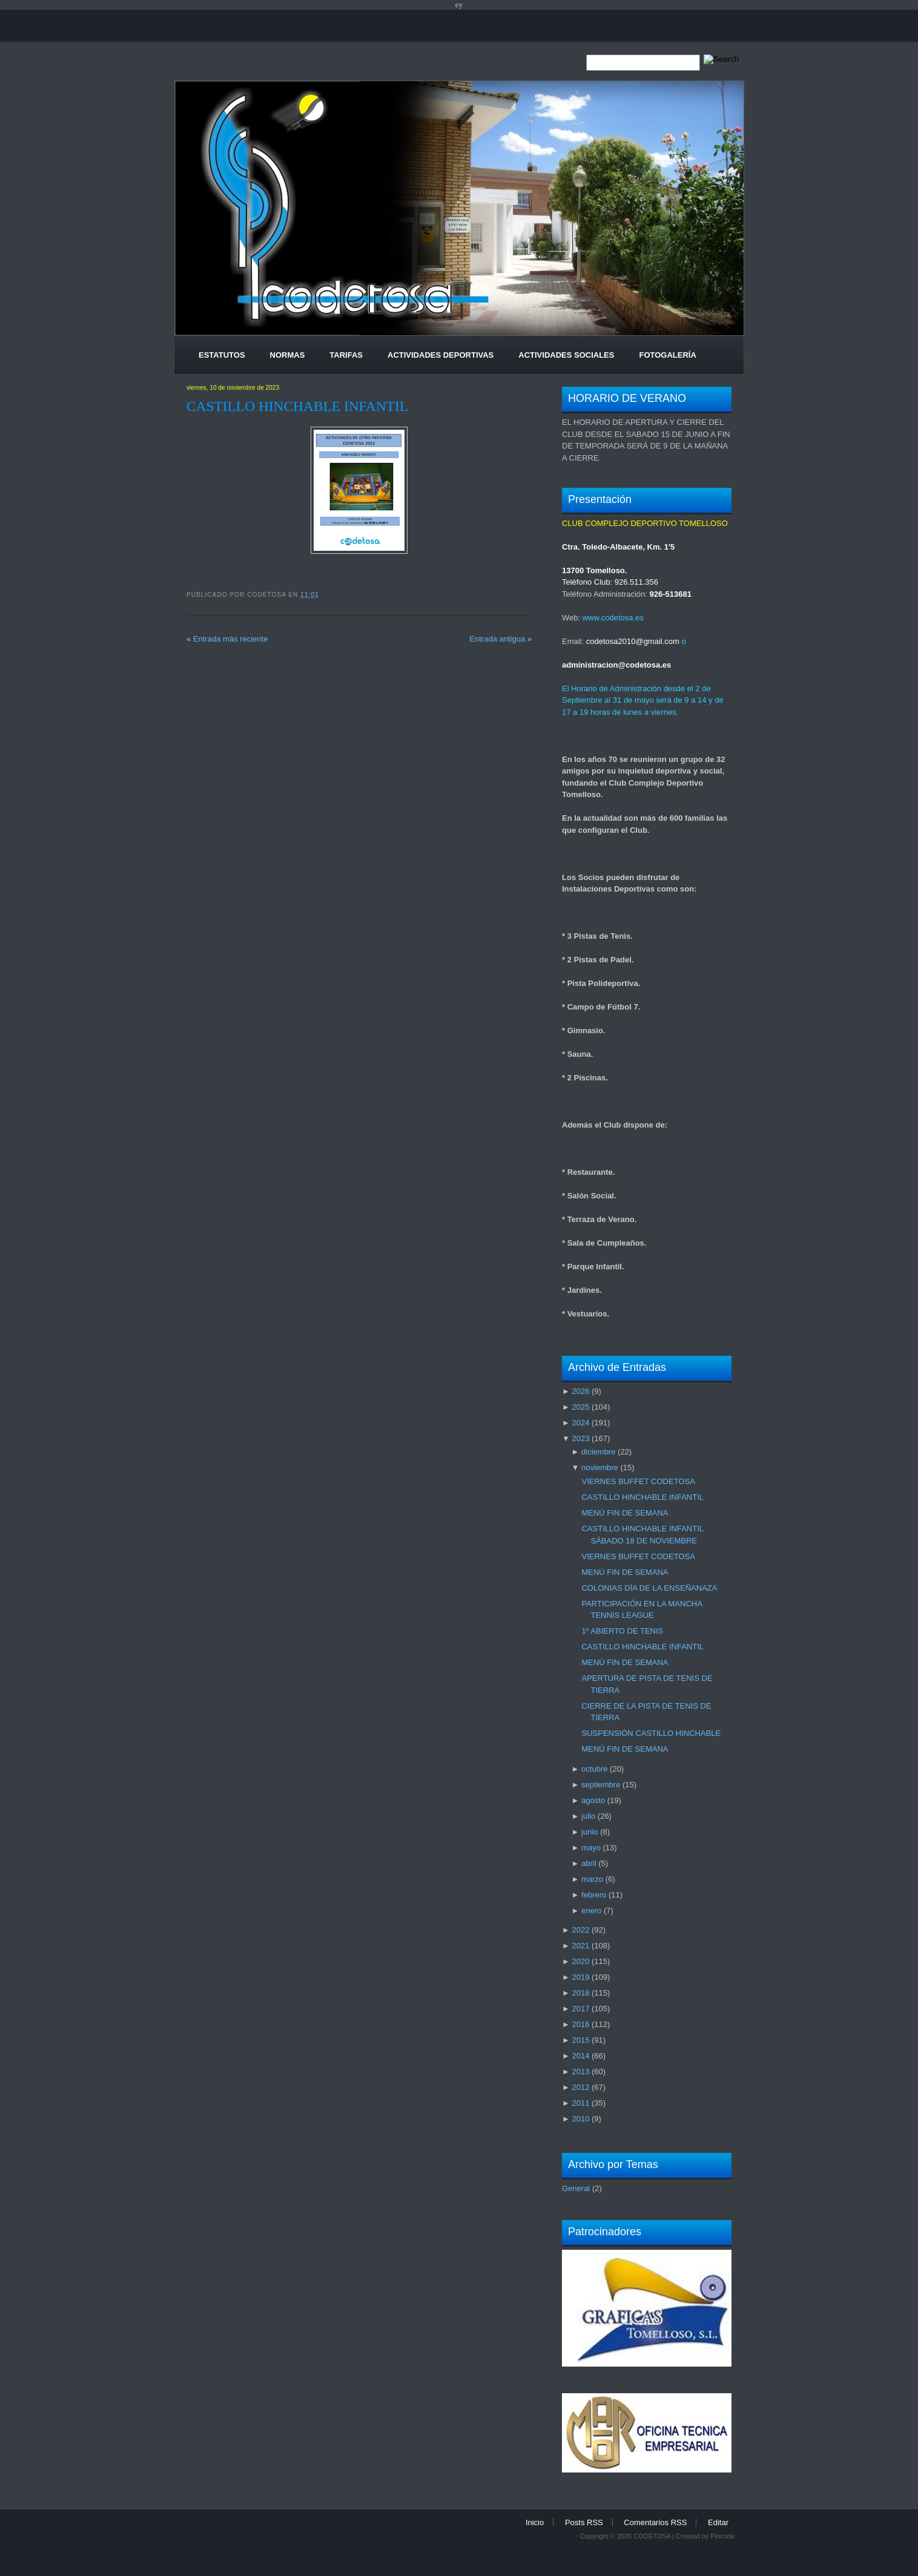  Describe the element at coordinates (649, 1587) in the screenshot. I see `COLONIAS DÍA DE LA ENSEÑANAZA` at that location.